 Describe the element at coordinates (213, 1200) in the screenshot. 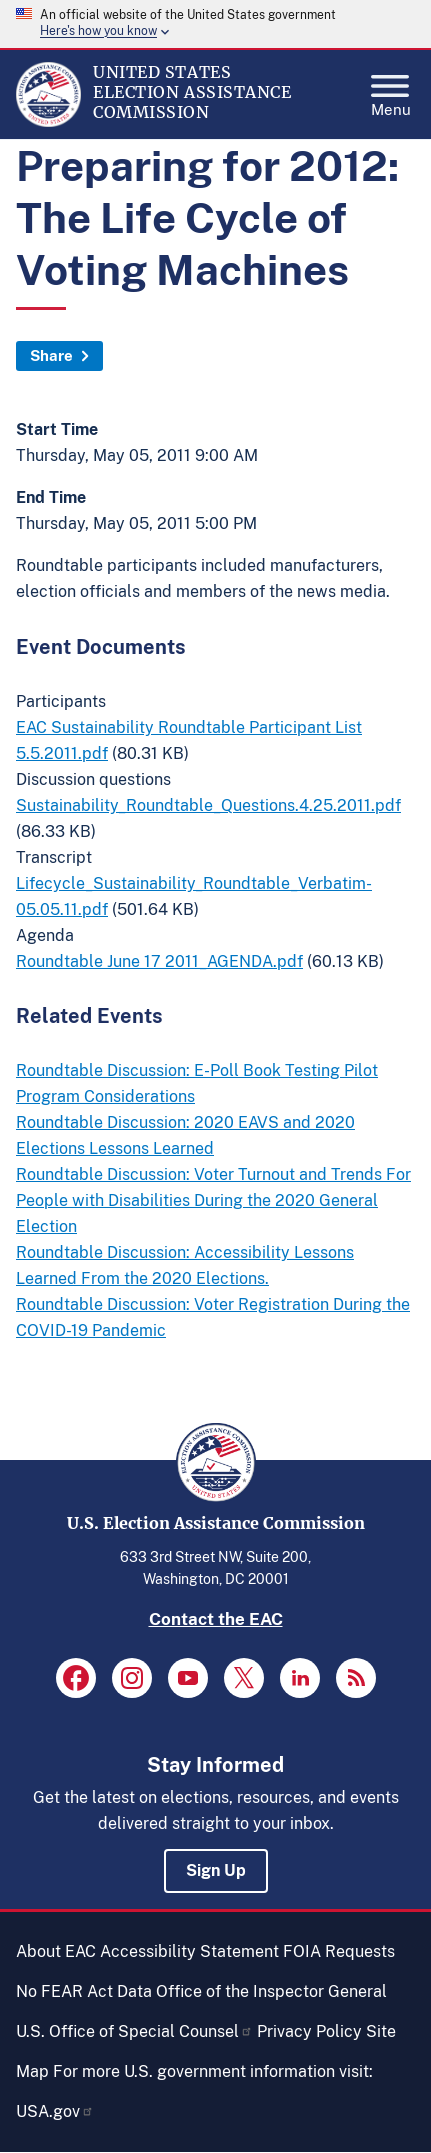

I see `Roundtable Discussion: Voter Turnout and Trends For People with Disabilities During the 2020 General Election` at that location.